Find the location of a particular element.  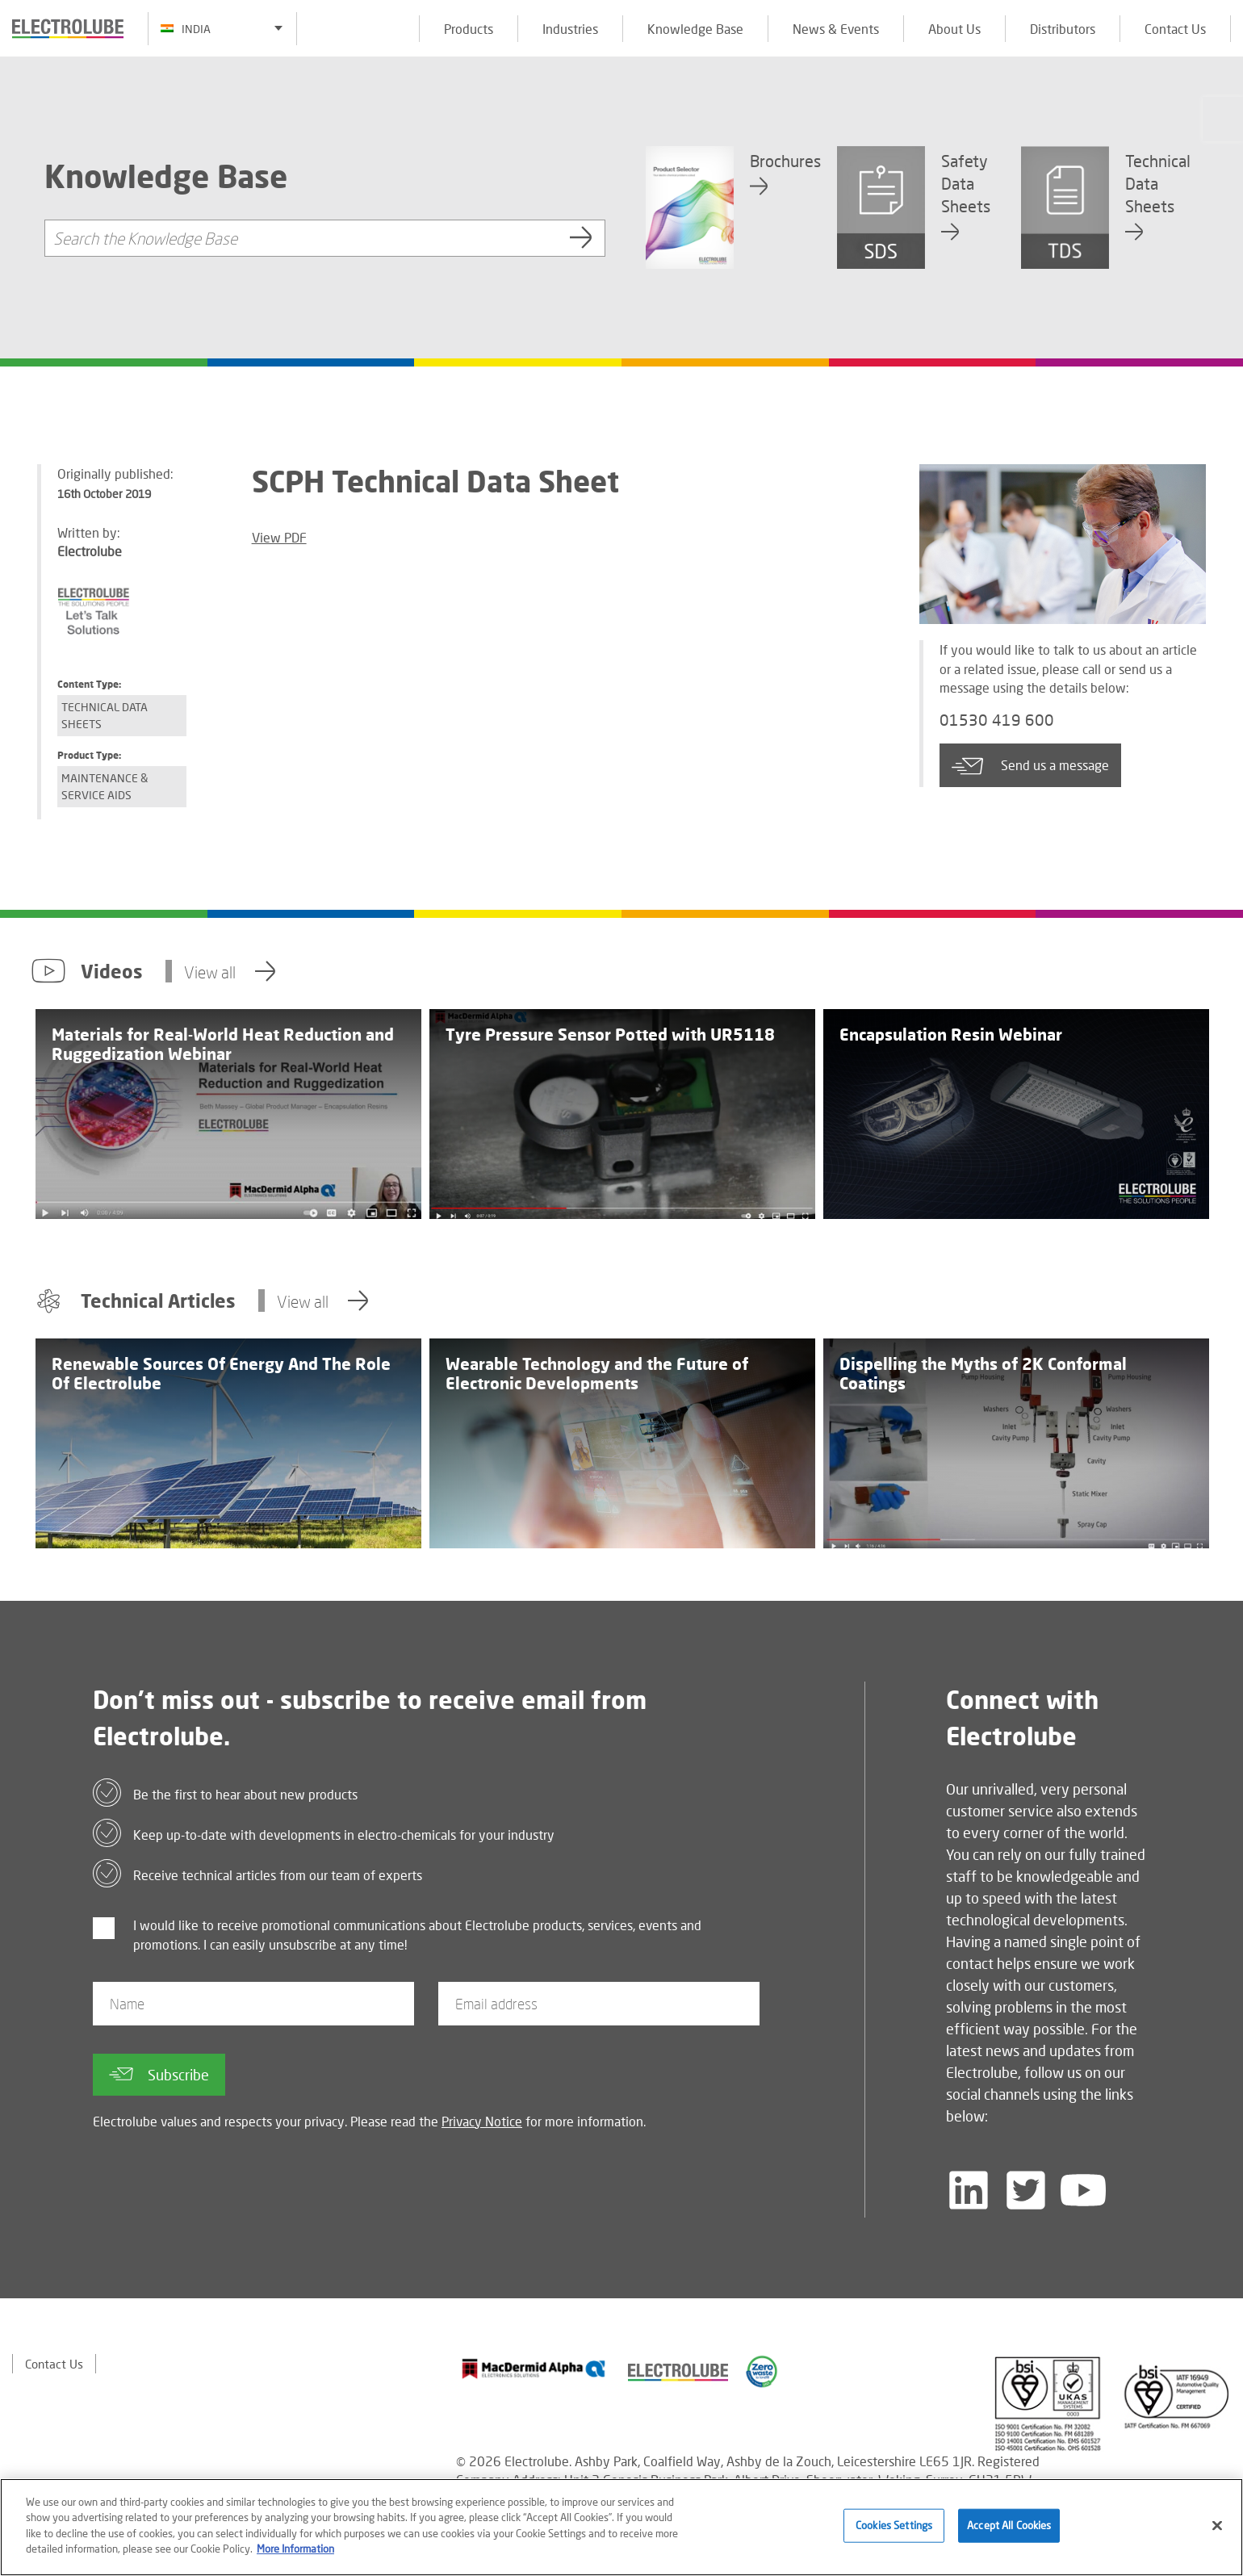

About Us is located at coordinates (954, 28).